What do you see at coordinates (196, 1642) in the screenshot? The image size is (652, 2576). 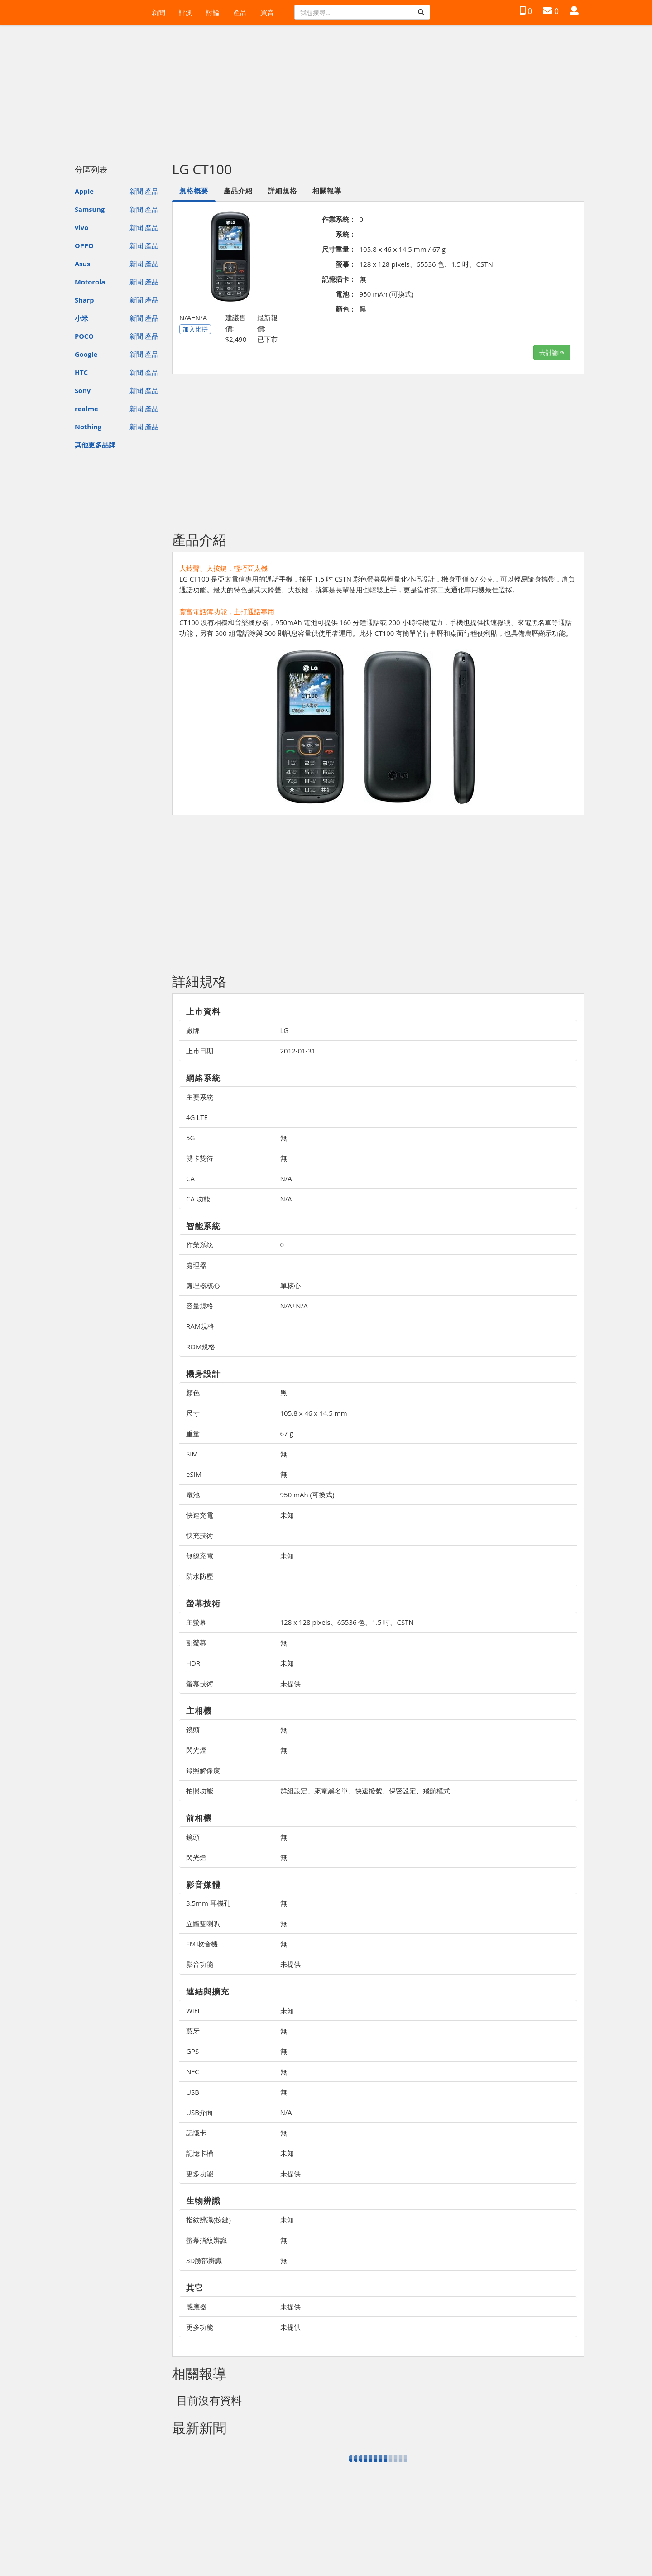 I see `副螢幕` at bounding box center [196, 1642].